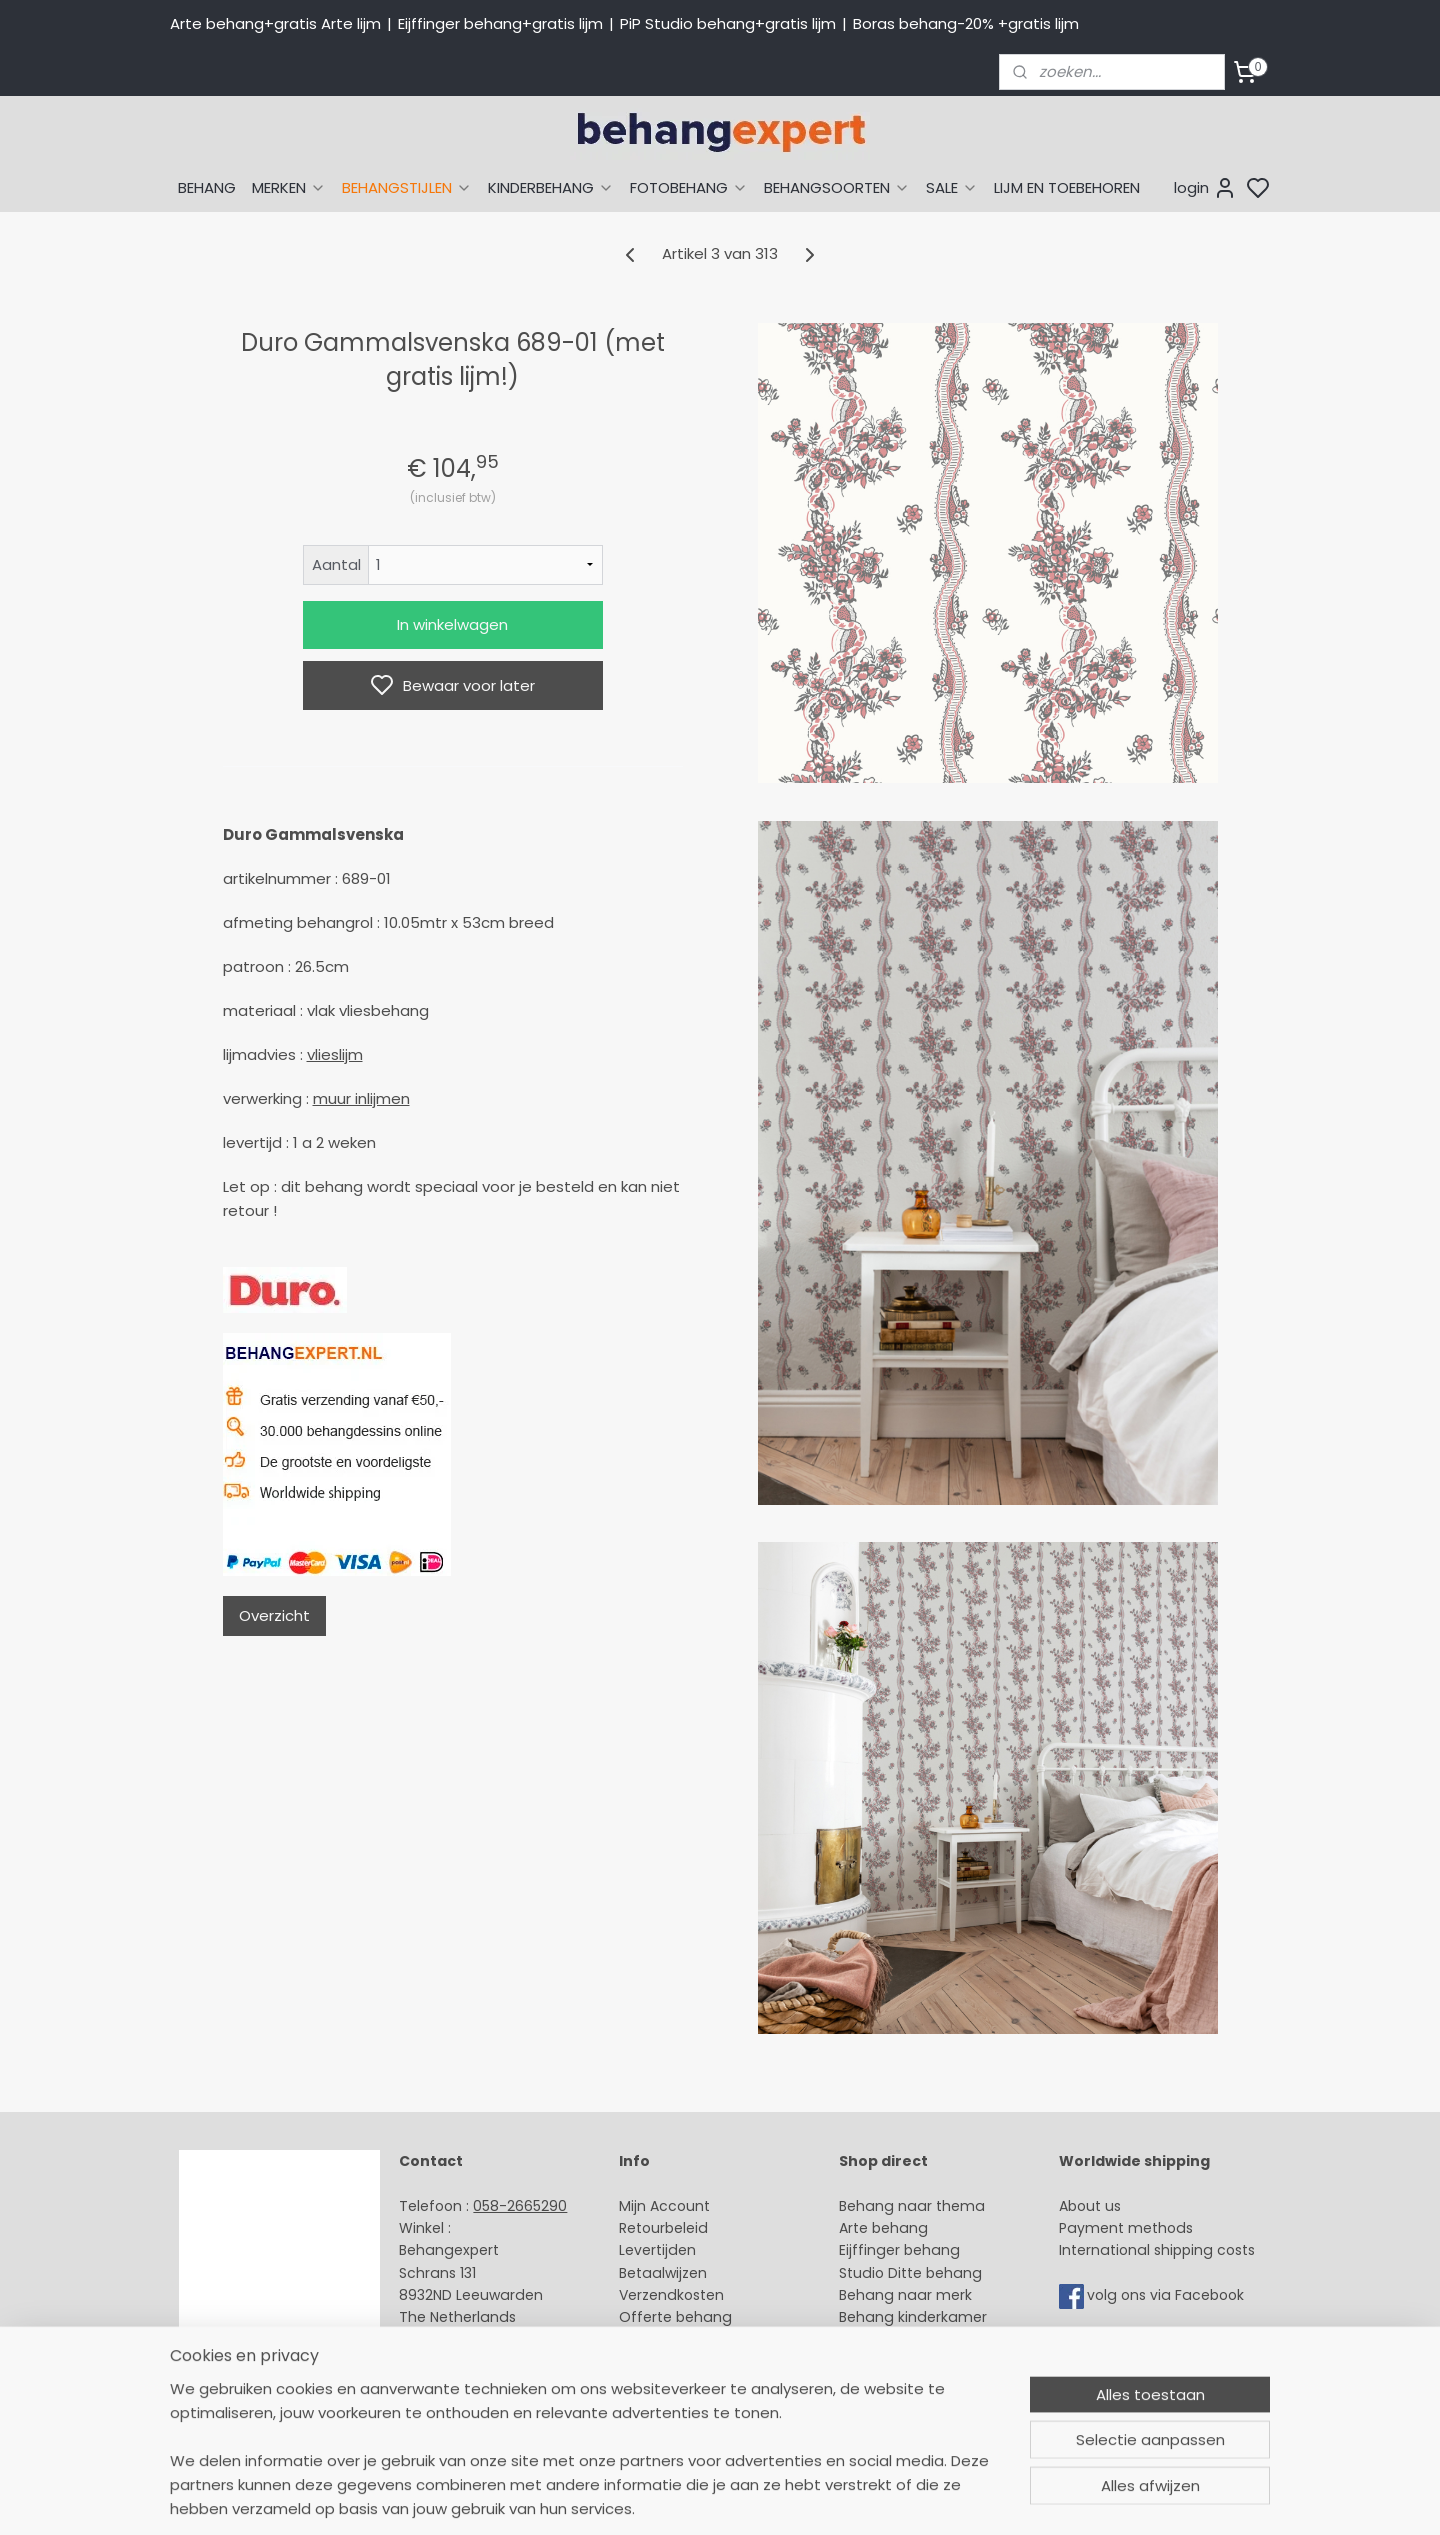  What do you see at coordinates (671, 2295) in the screenshot?
I see `Verzendkosten` at bounding box center [671, 2295].